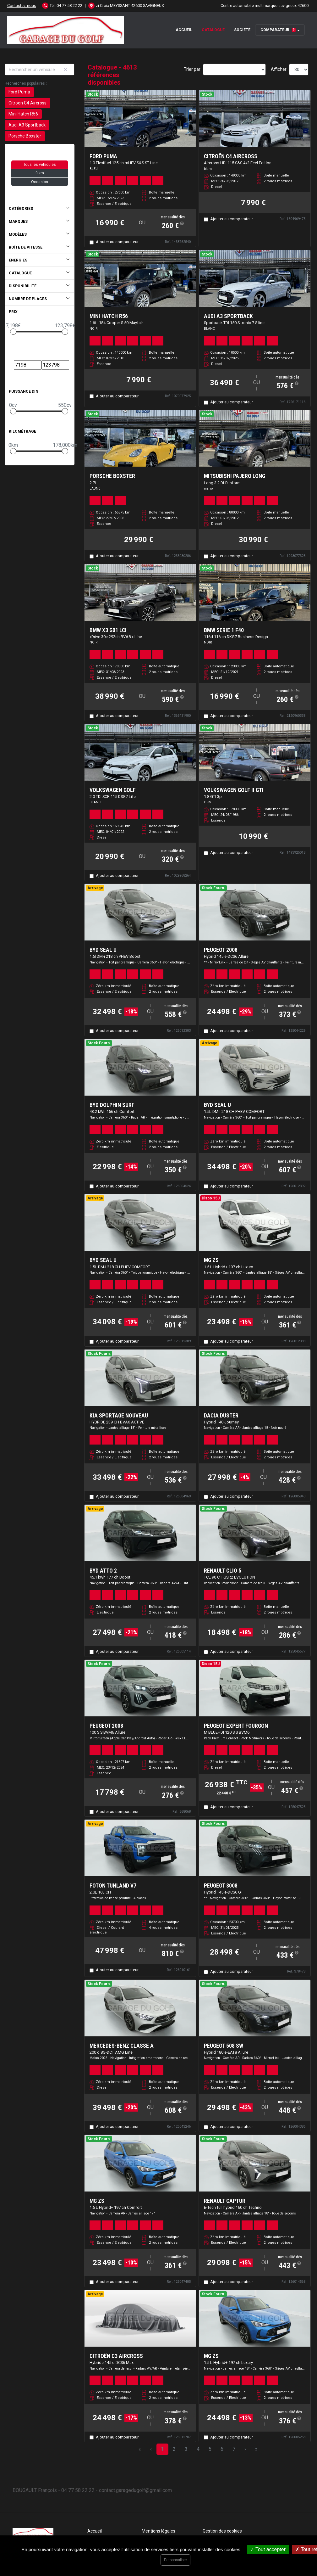  I want to click on 2 [Page 2], so click(174, 2449).